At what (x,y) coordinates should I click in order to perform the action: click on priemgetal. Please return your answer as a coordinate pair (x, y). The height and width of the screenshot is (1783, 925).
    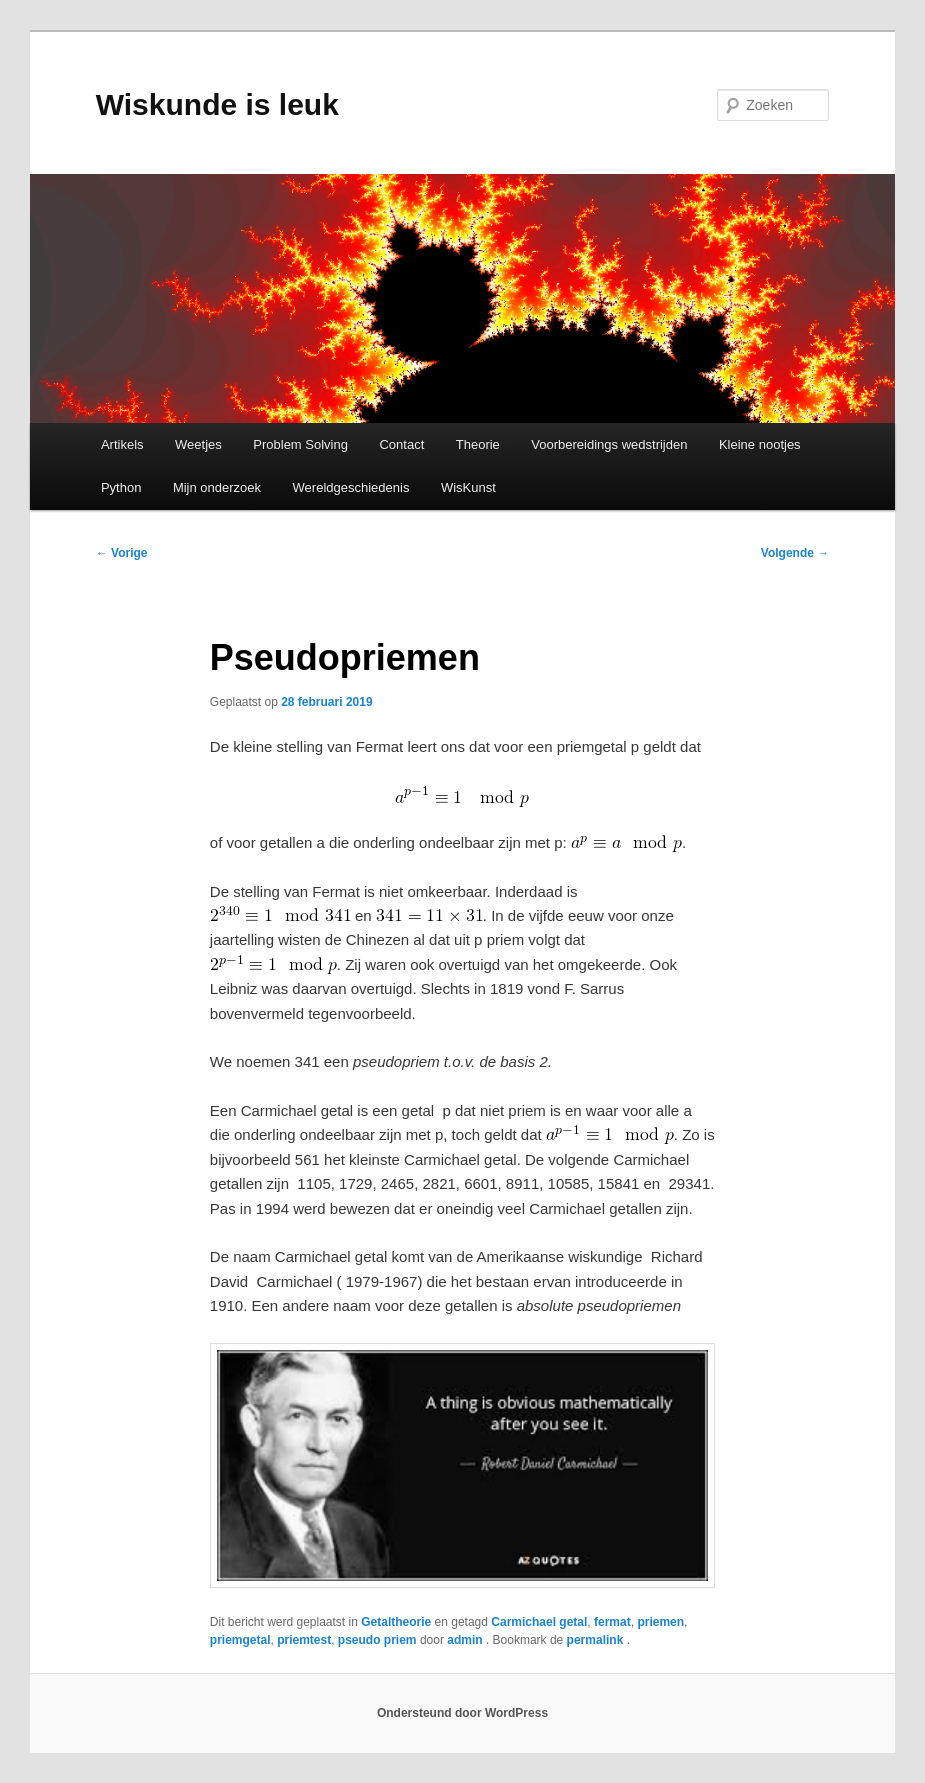
    Looking at the image, I should click on (240, 1640).